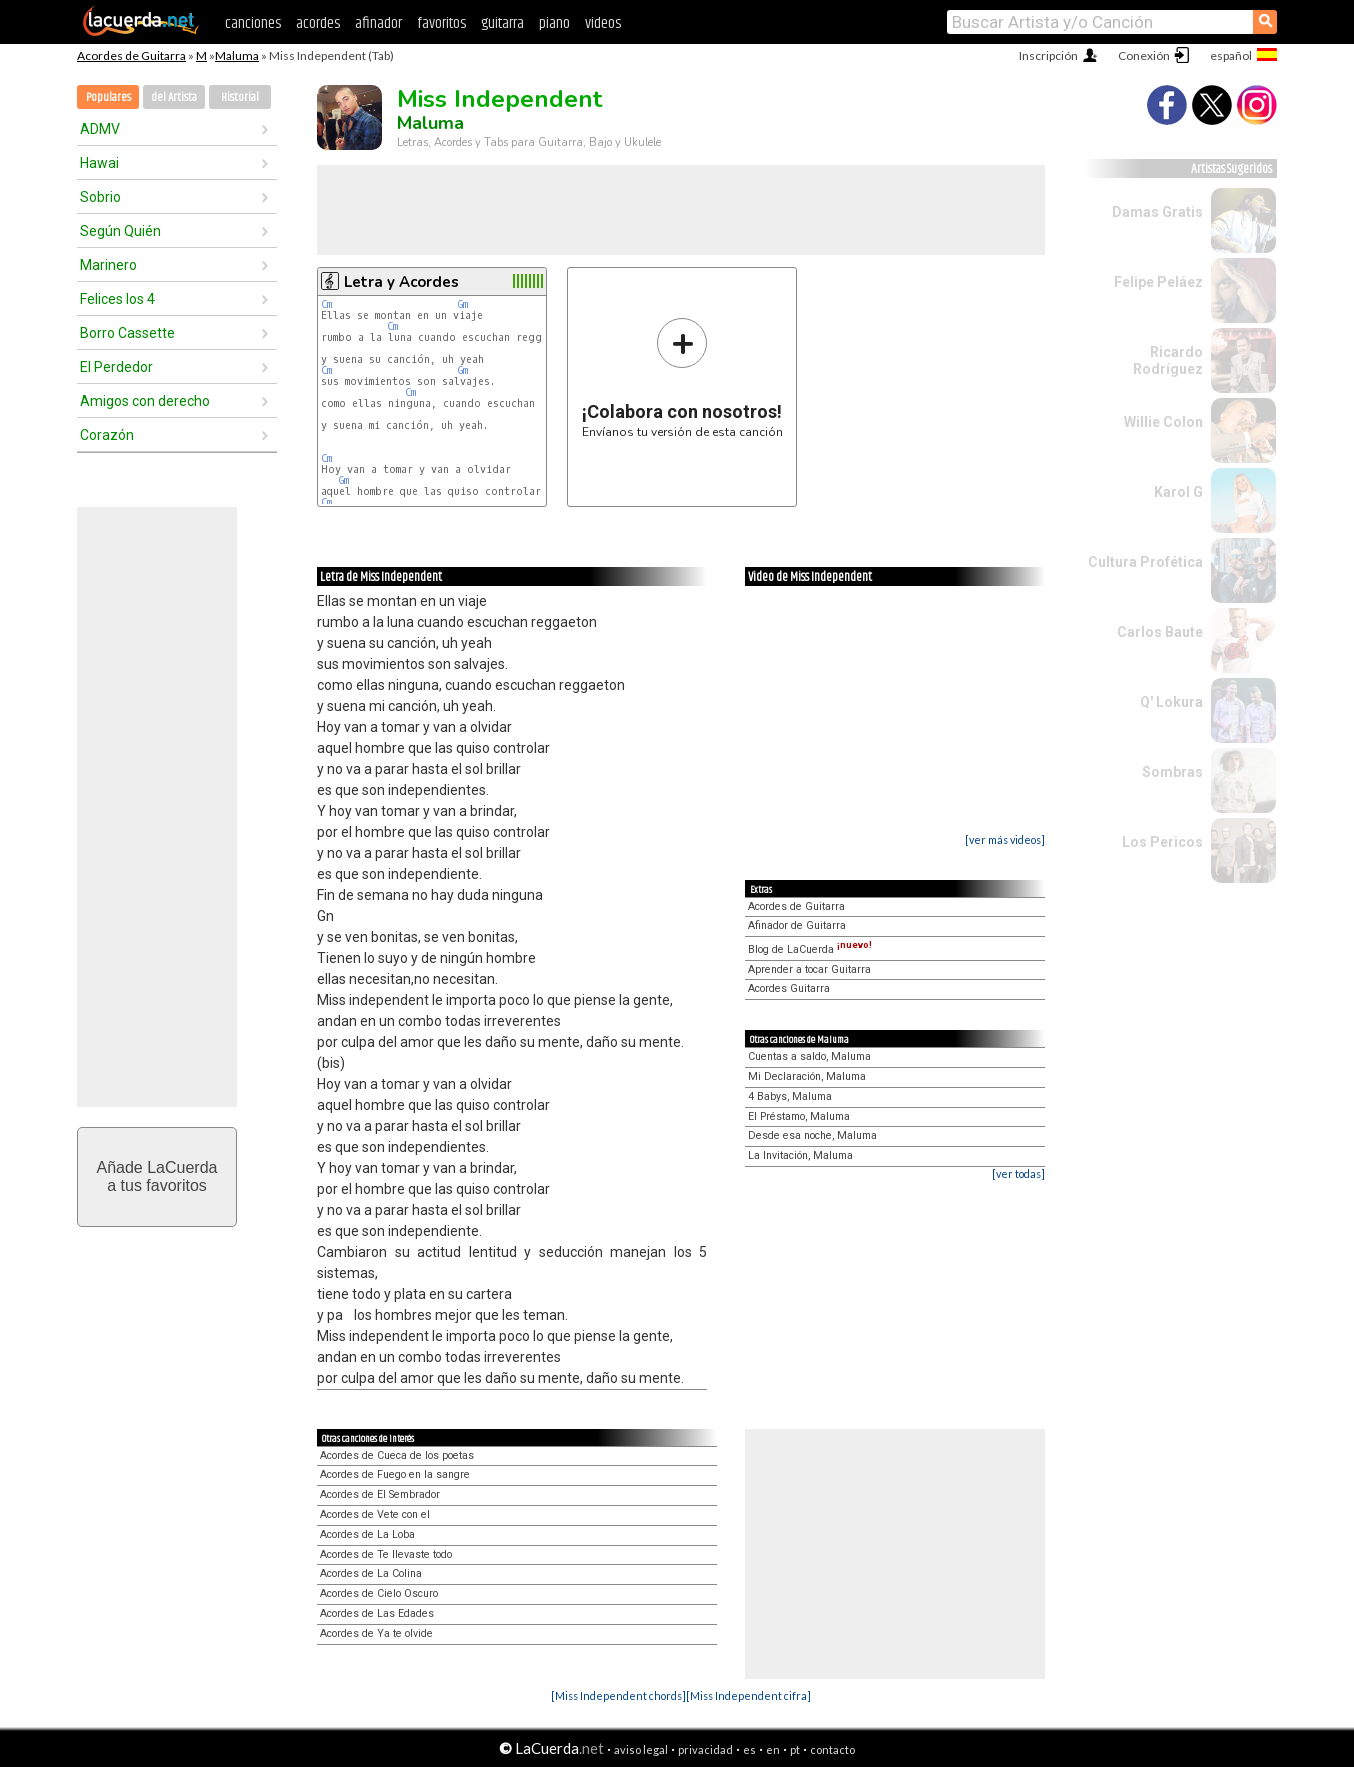 The image size is (1354, 1767). Describe the element at coordinates (127, 333) in the screenshot. I see `Borro Cassette` at that location.